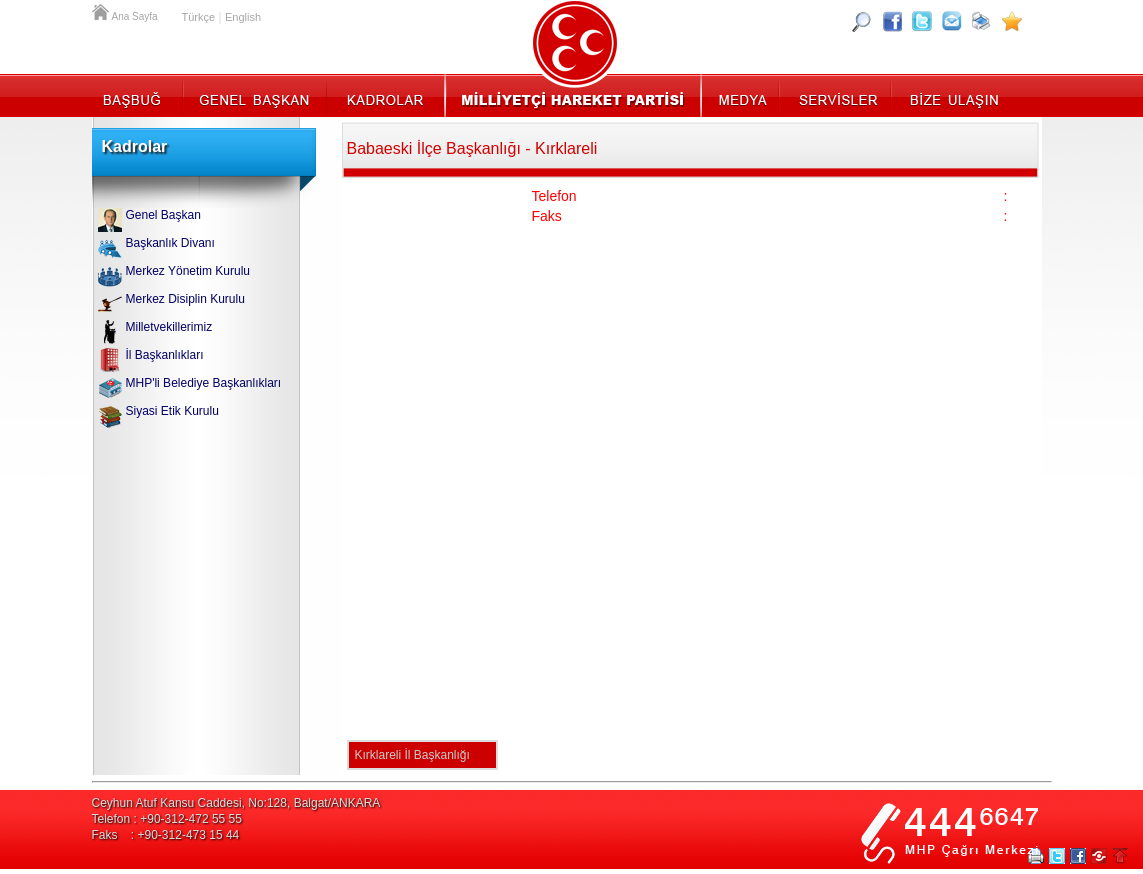 The height and width of the screenshot is (874, 1143). Describe the element at coordinates (167, 819) in the screenshot. I see `Telefon : +90-312-472 55 55` at that location.